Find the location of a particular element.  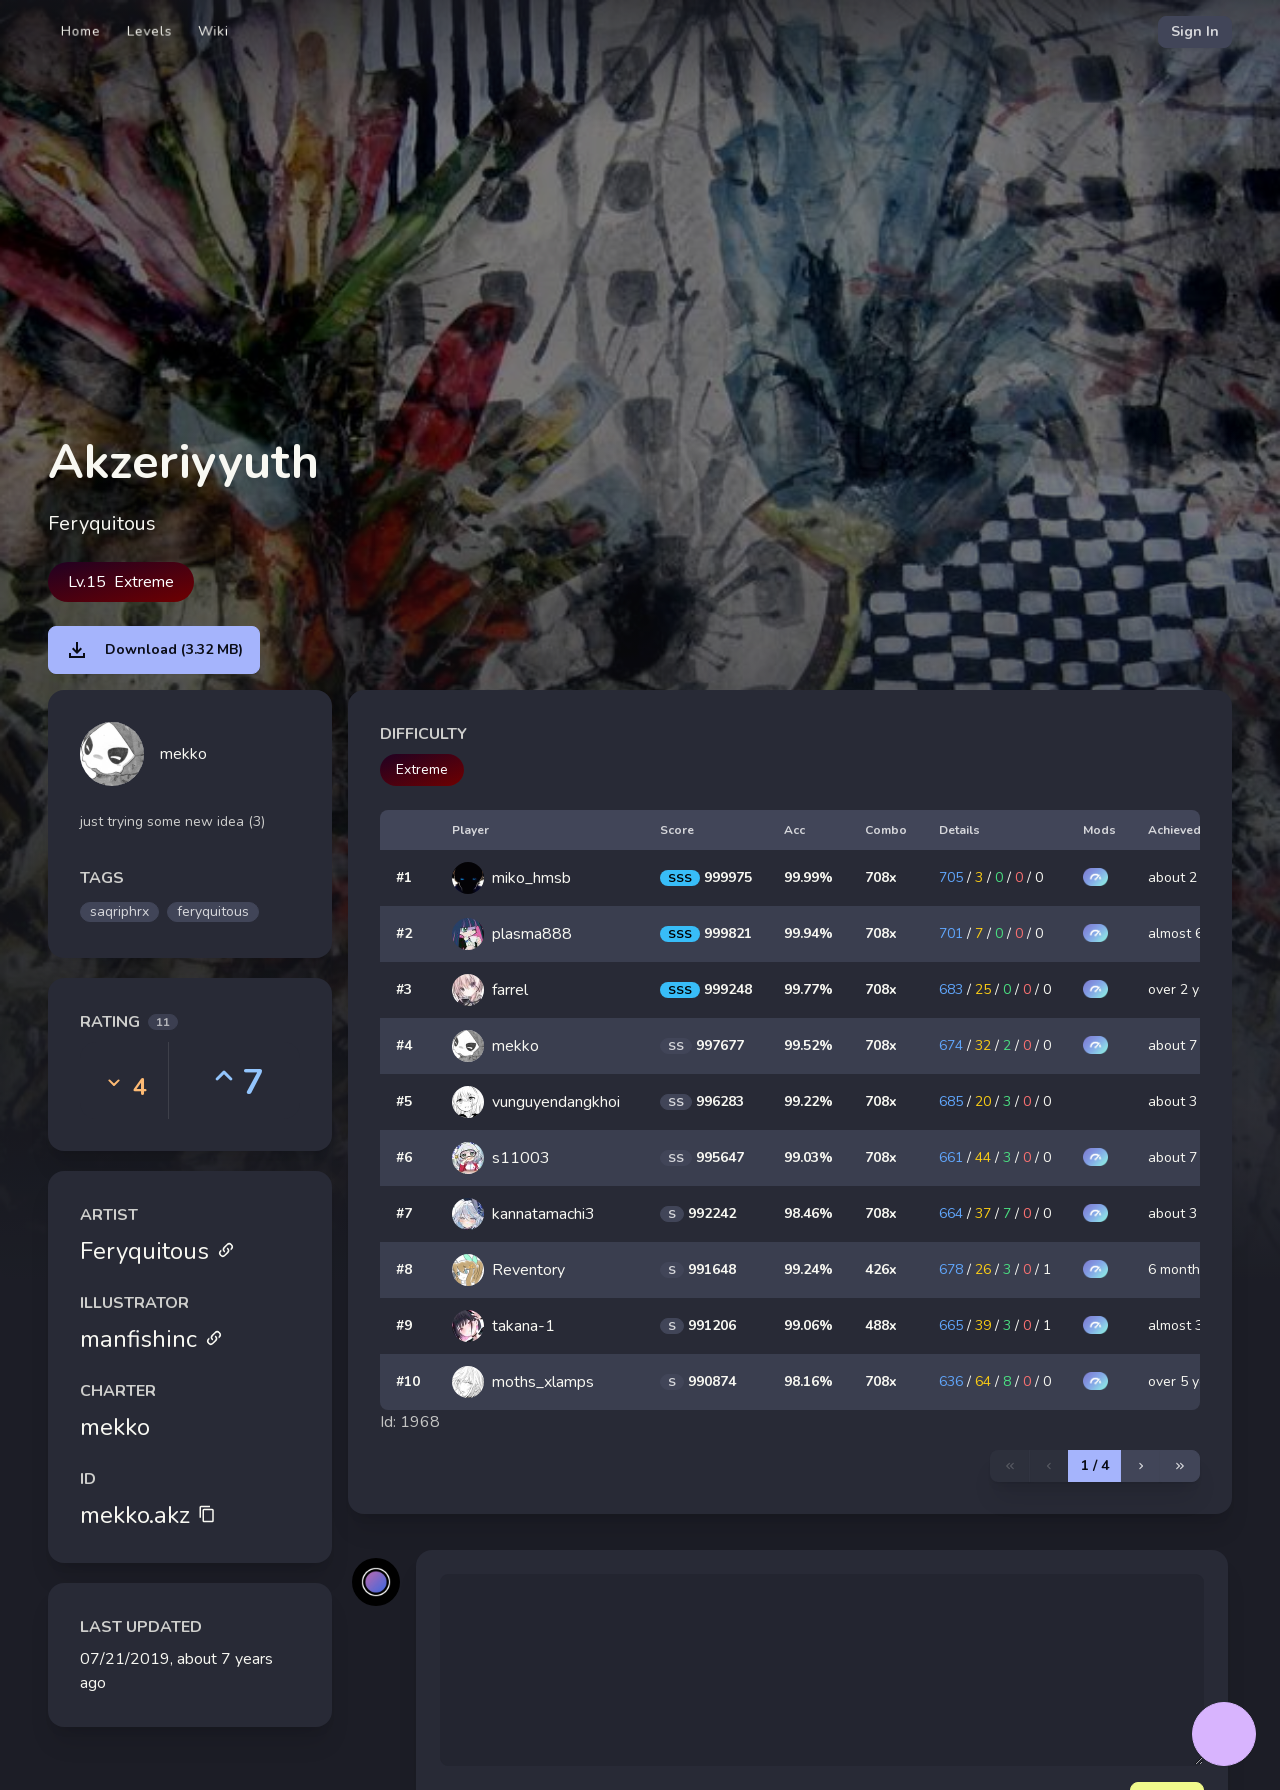

99.06% is located at coordinates (808, 1325).